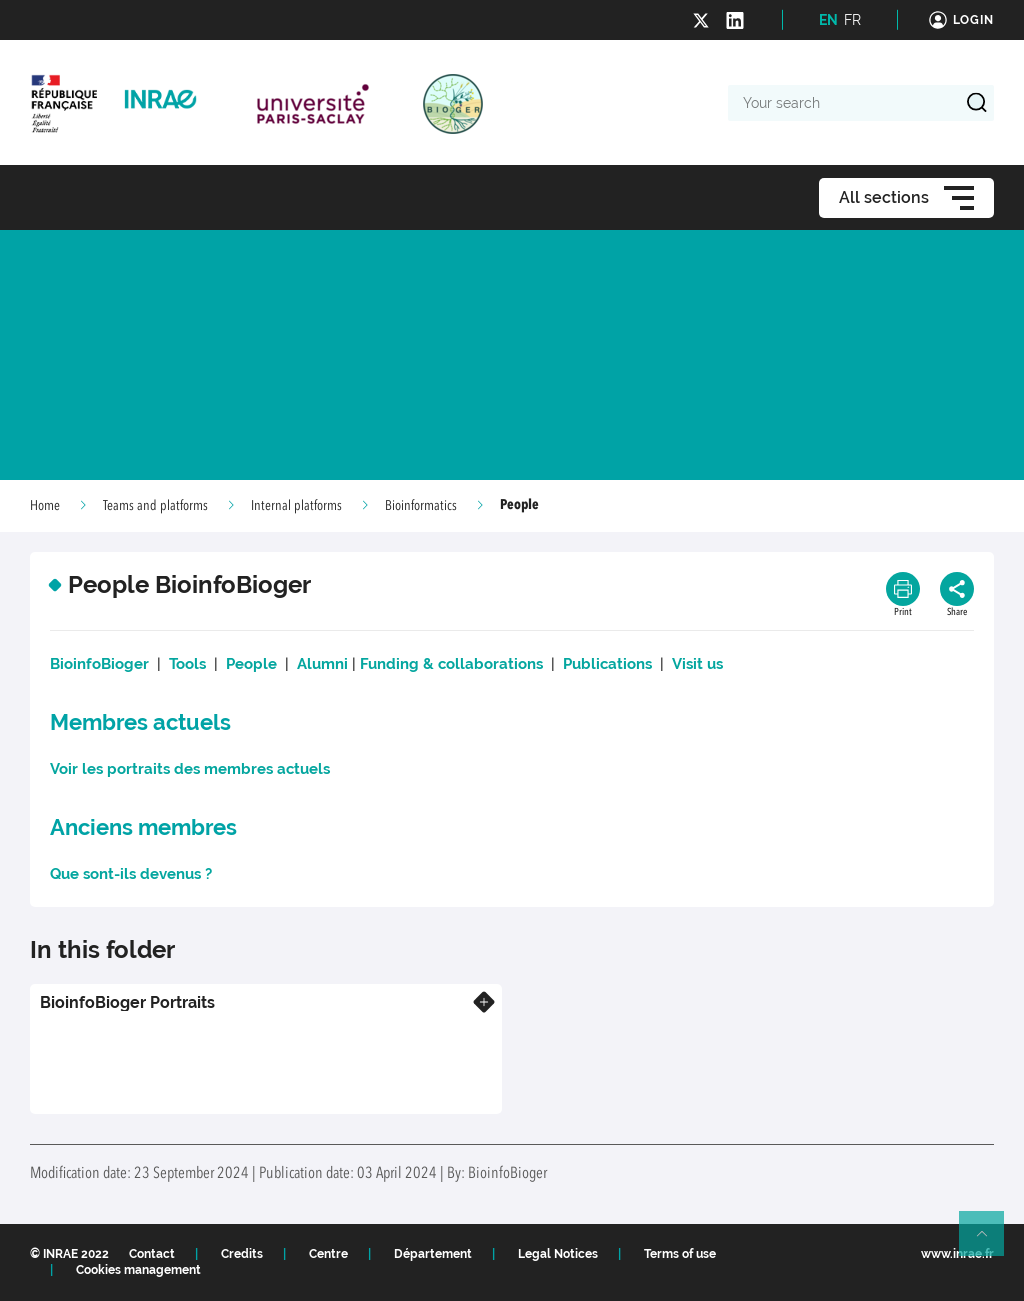 The height and width of the screenshot is (1301, 1024). I want to click on People, so click(251, 664).